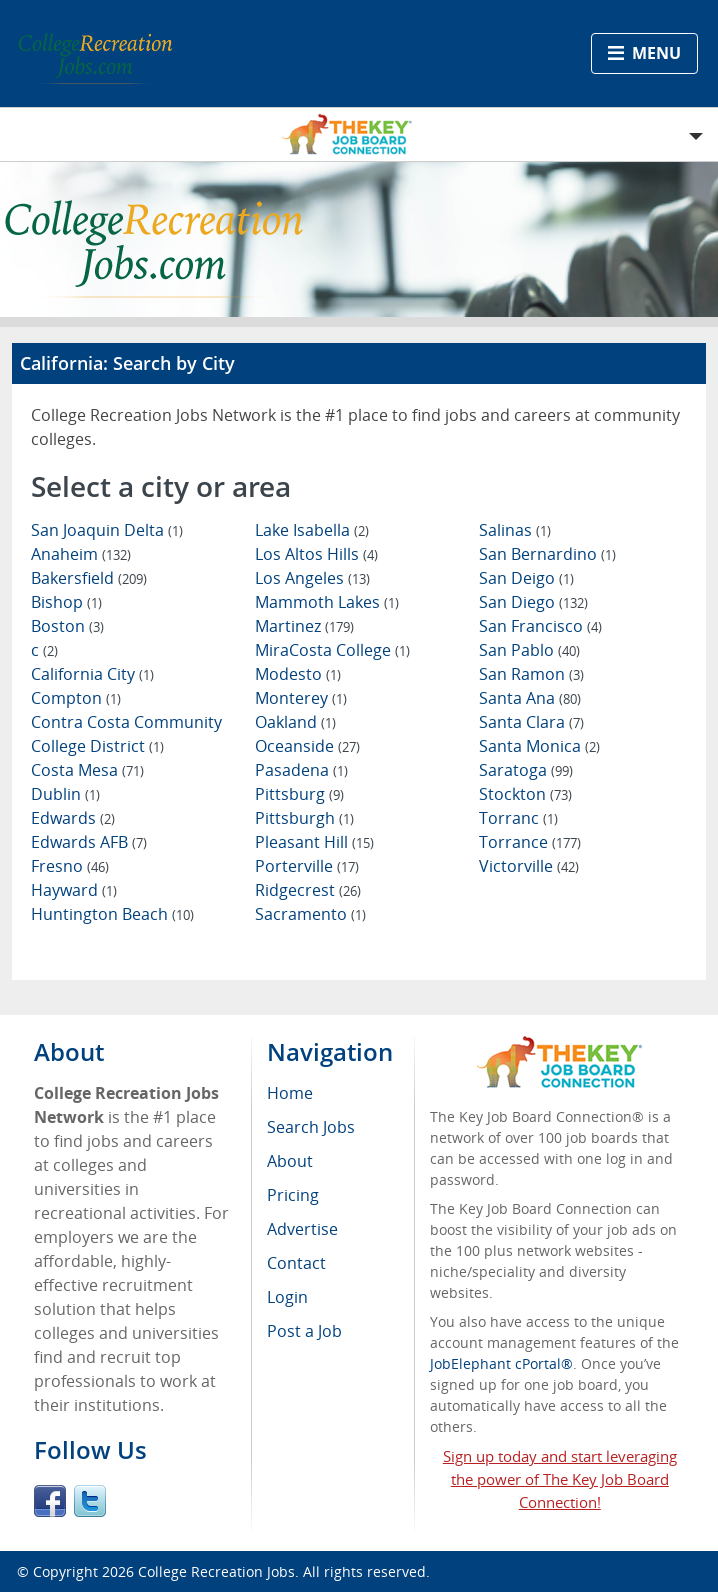  I want to click on Torranc, so click(518, 818).